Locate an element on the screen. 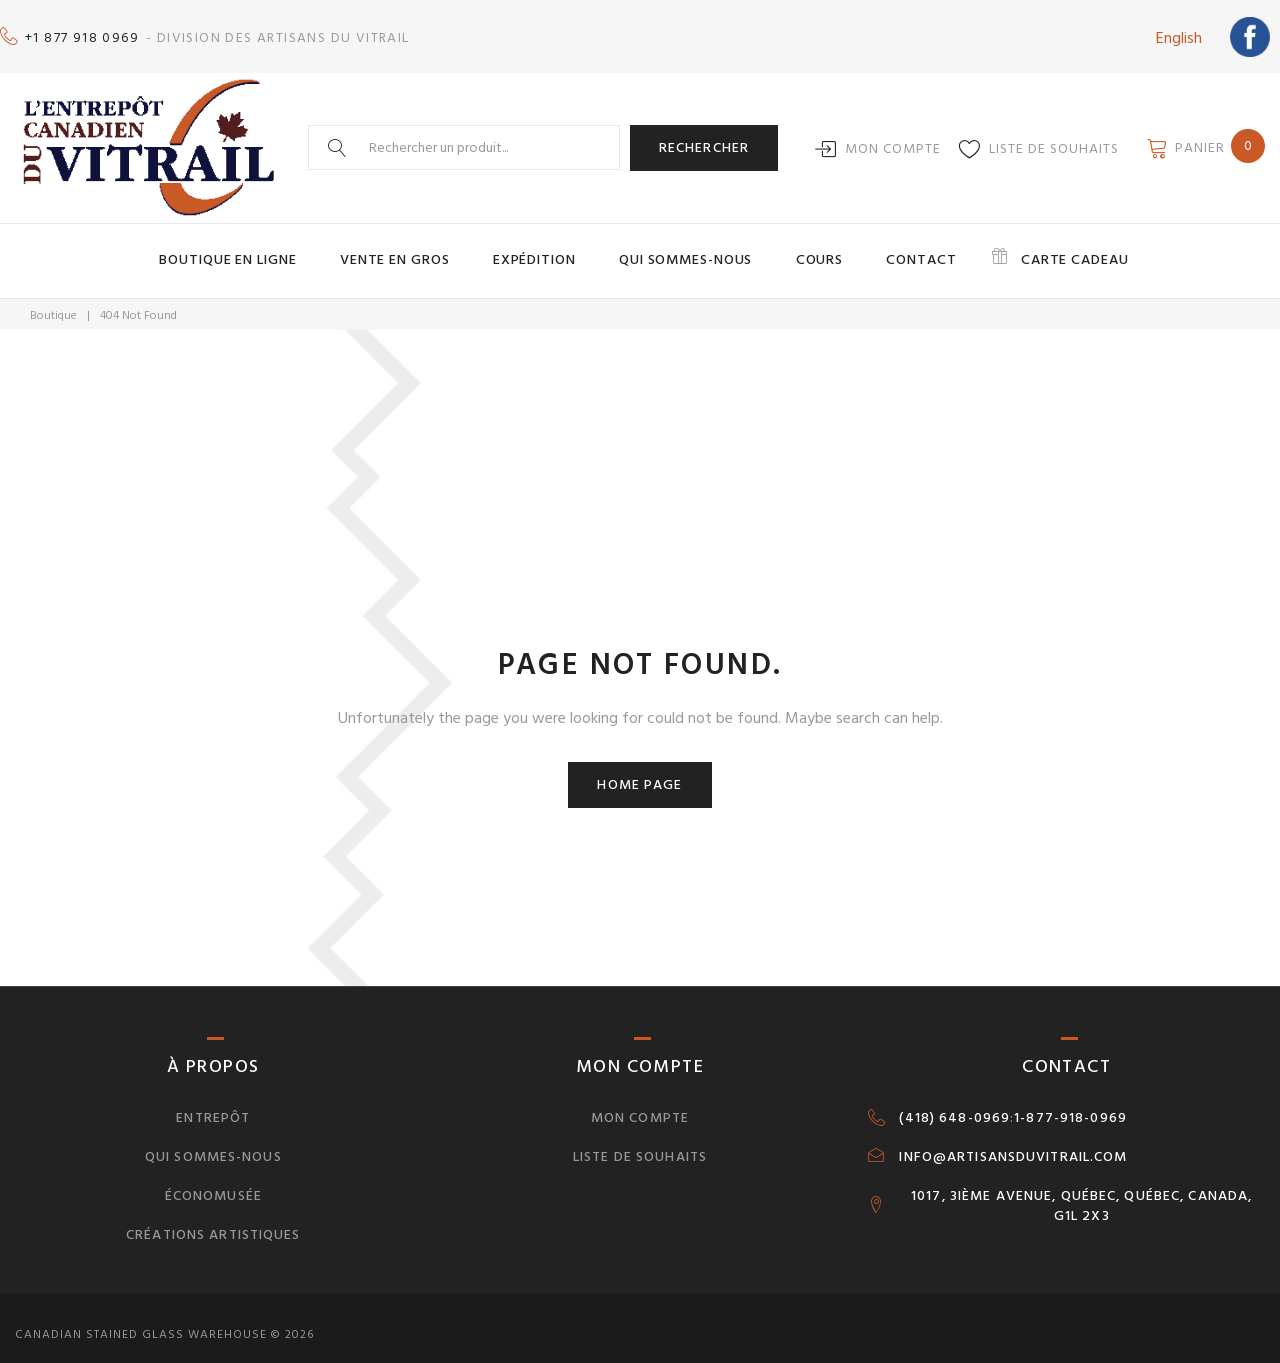  Contact is located at coordinates (885, 248).